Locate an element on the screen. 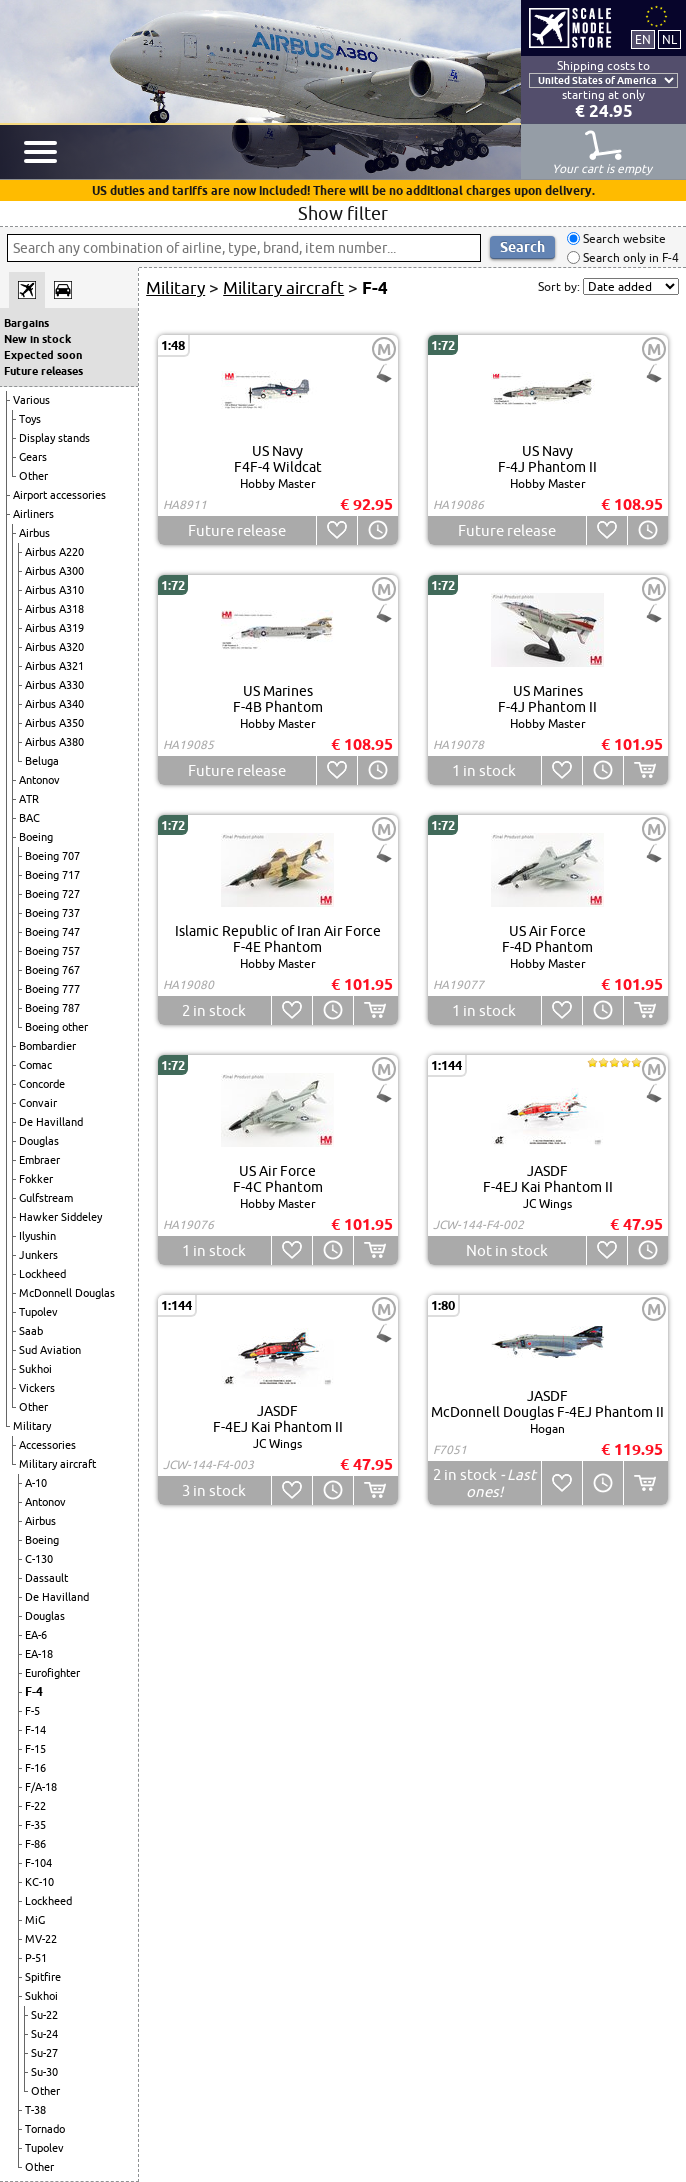 The width and height of the screenshot is (686, 2182). Hawker Siddeley is located at coordinates (60, 1217).